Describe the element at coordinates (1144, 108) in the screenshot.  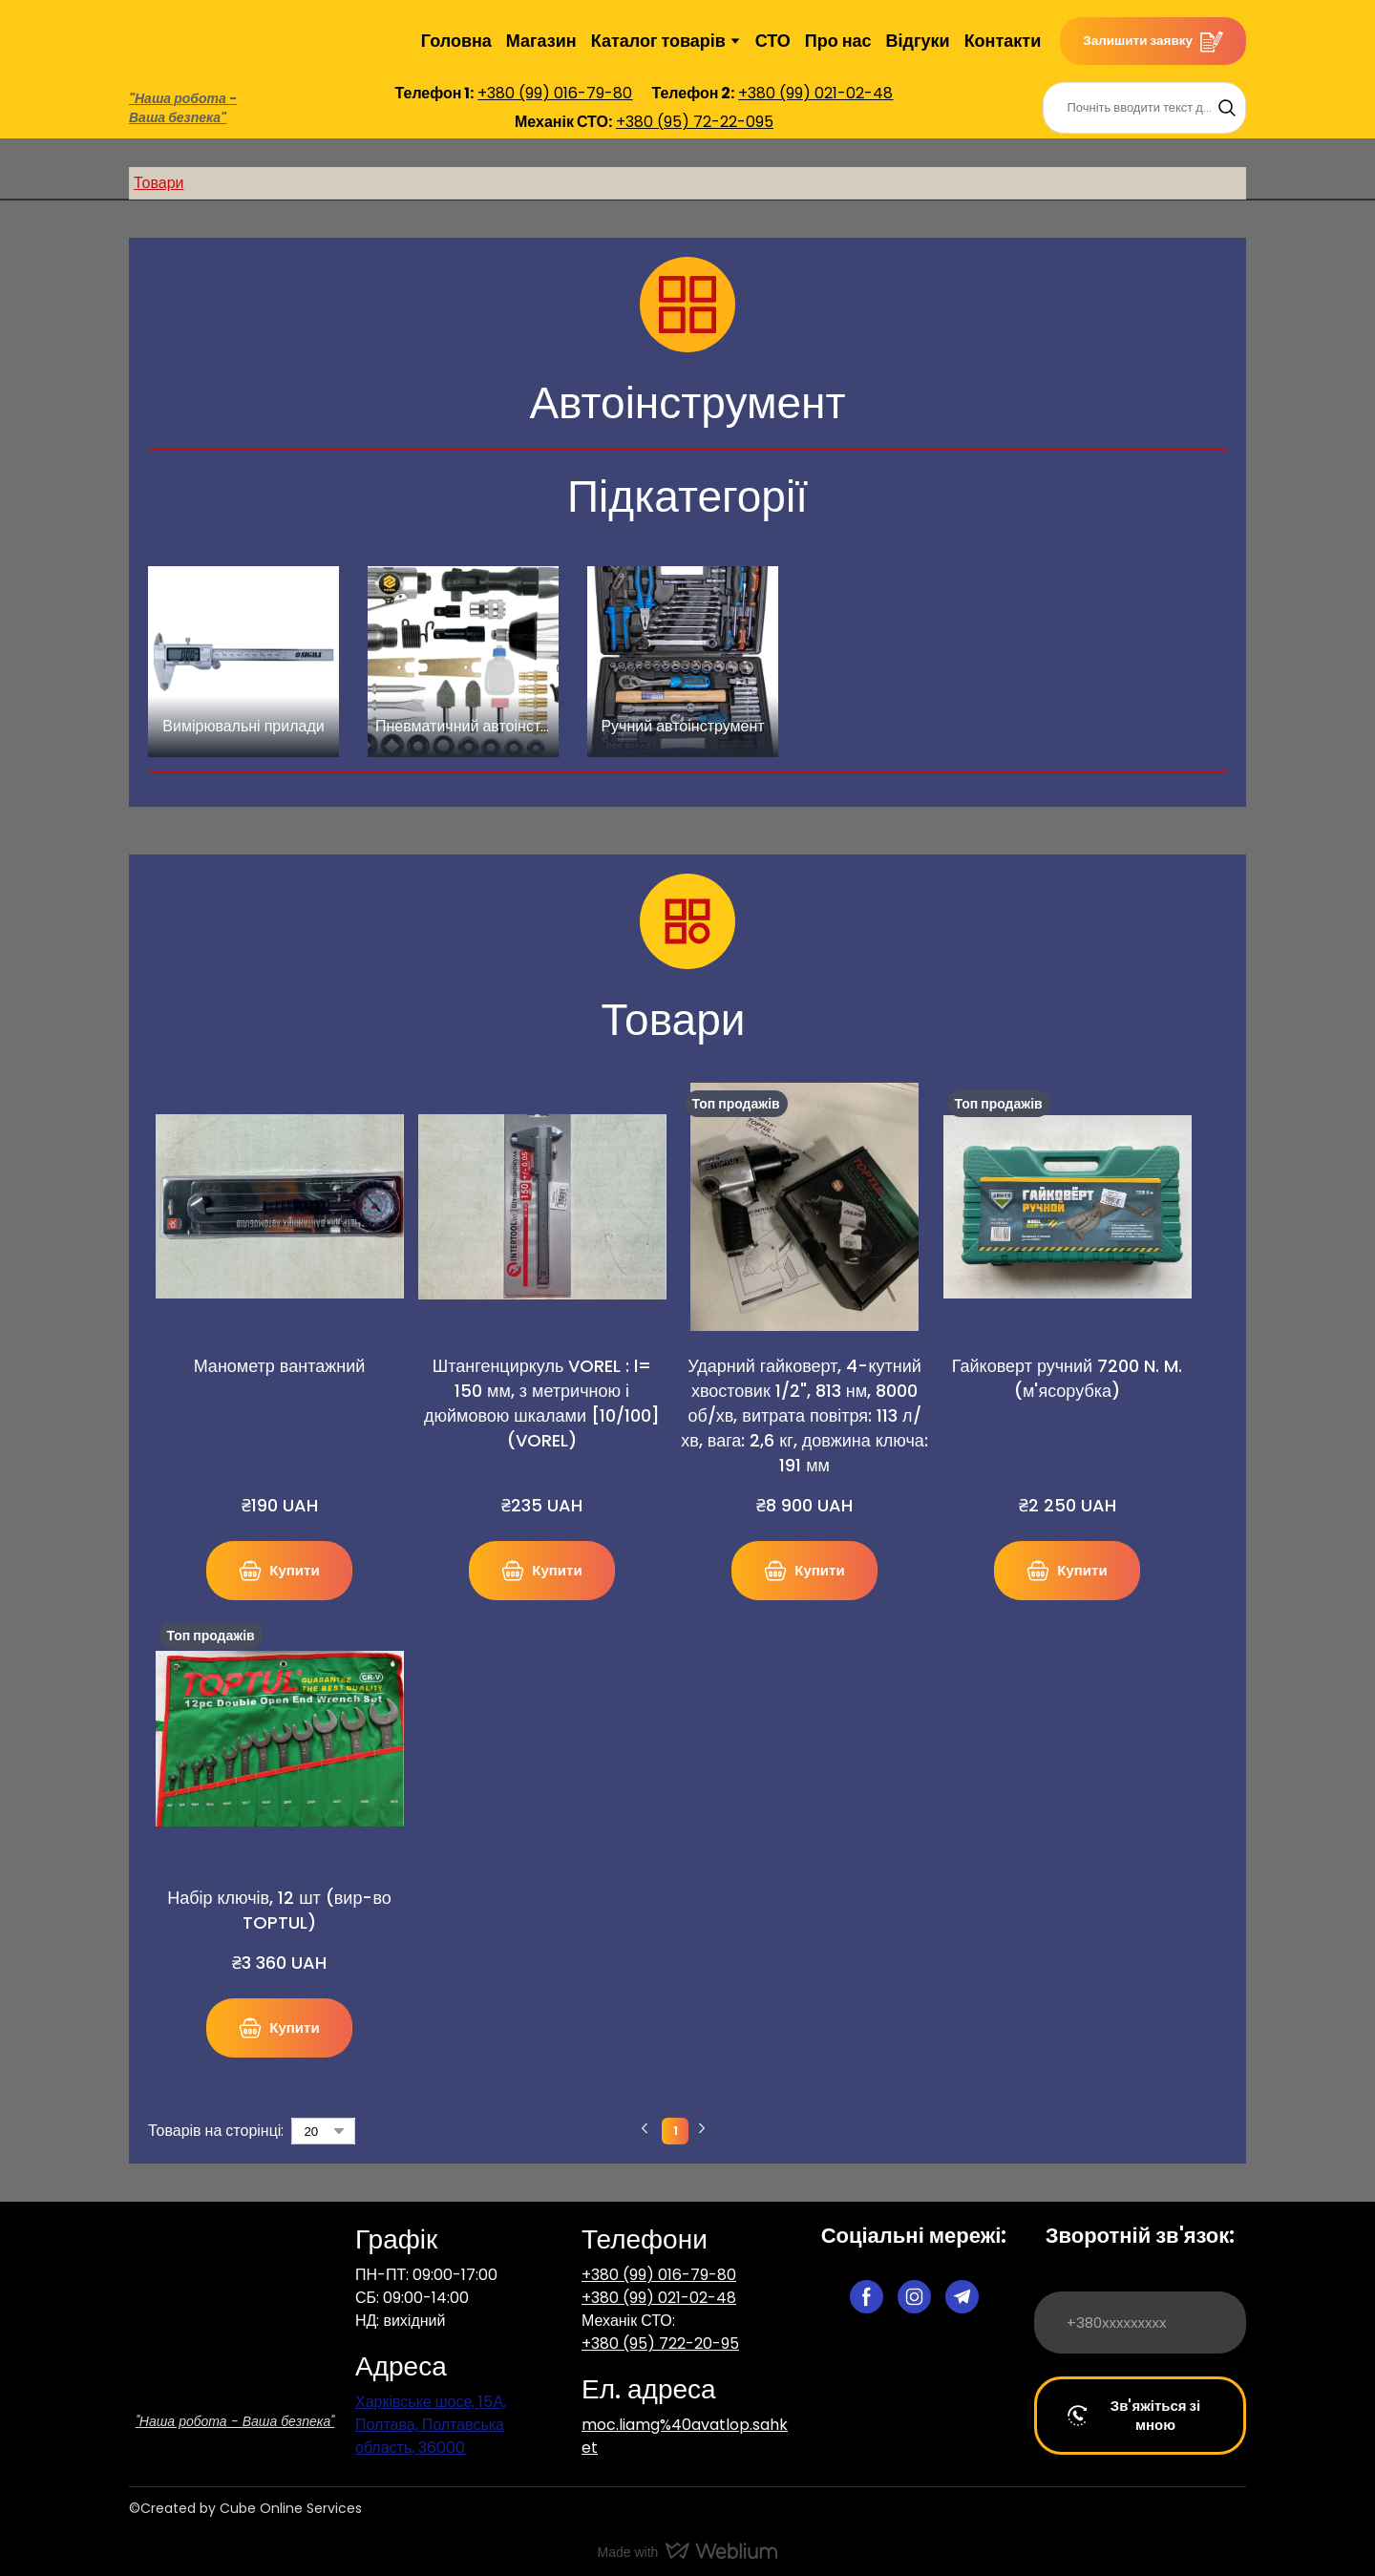
I see `[Products search]` at that location.